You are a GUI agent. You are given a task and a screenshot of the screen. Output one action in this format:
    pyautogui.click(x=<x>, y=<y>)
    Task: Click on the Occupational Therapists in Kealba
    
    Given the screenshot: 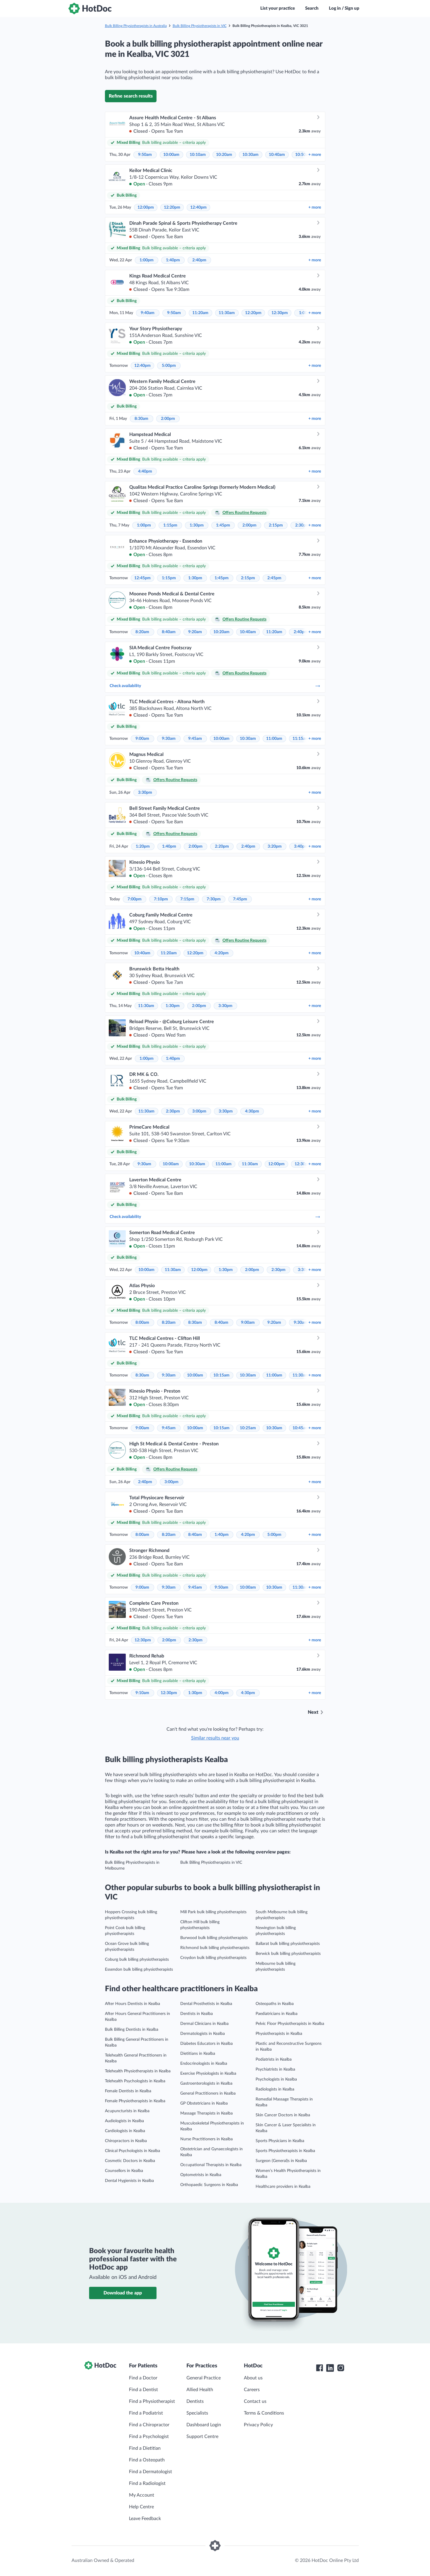 What is the action you would take?
    pyautogui.click(x=211, y=2165)
    